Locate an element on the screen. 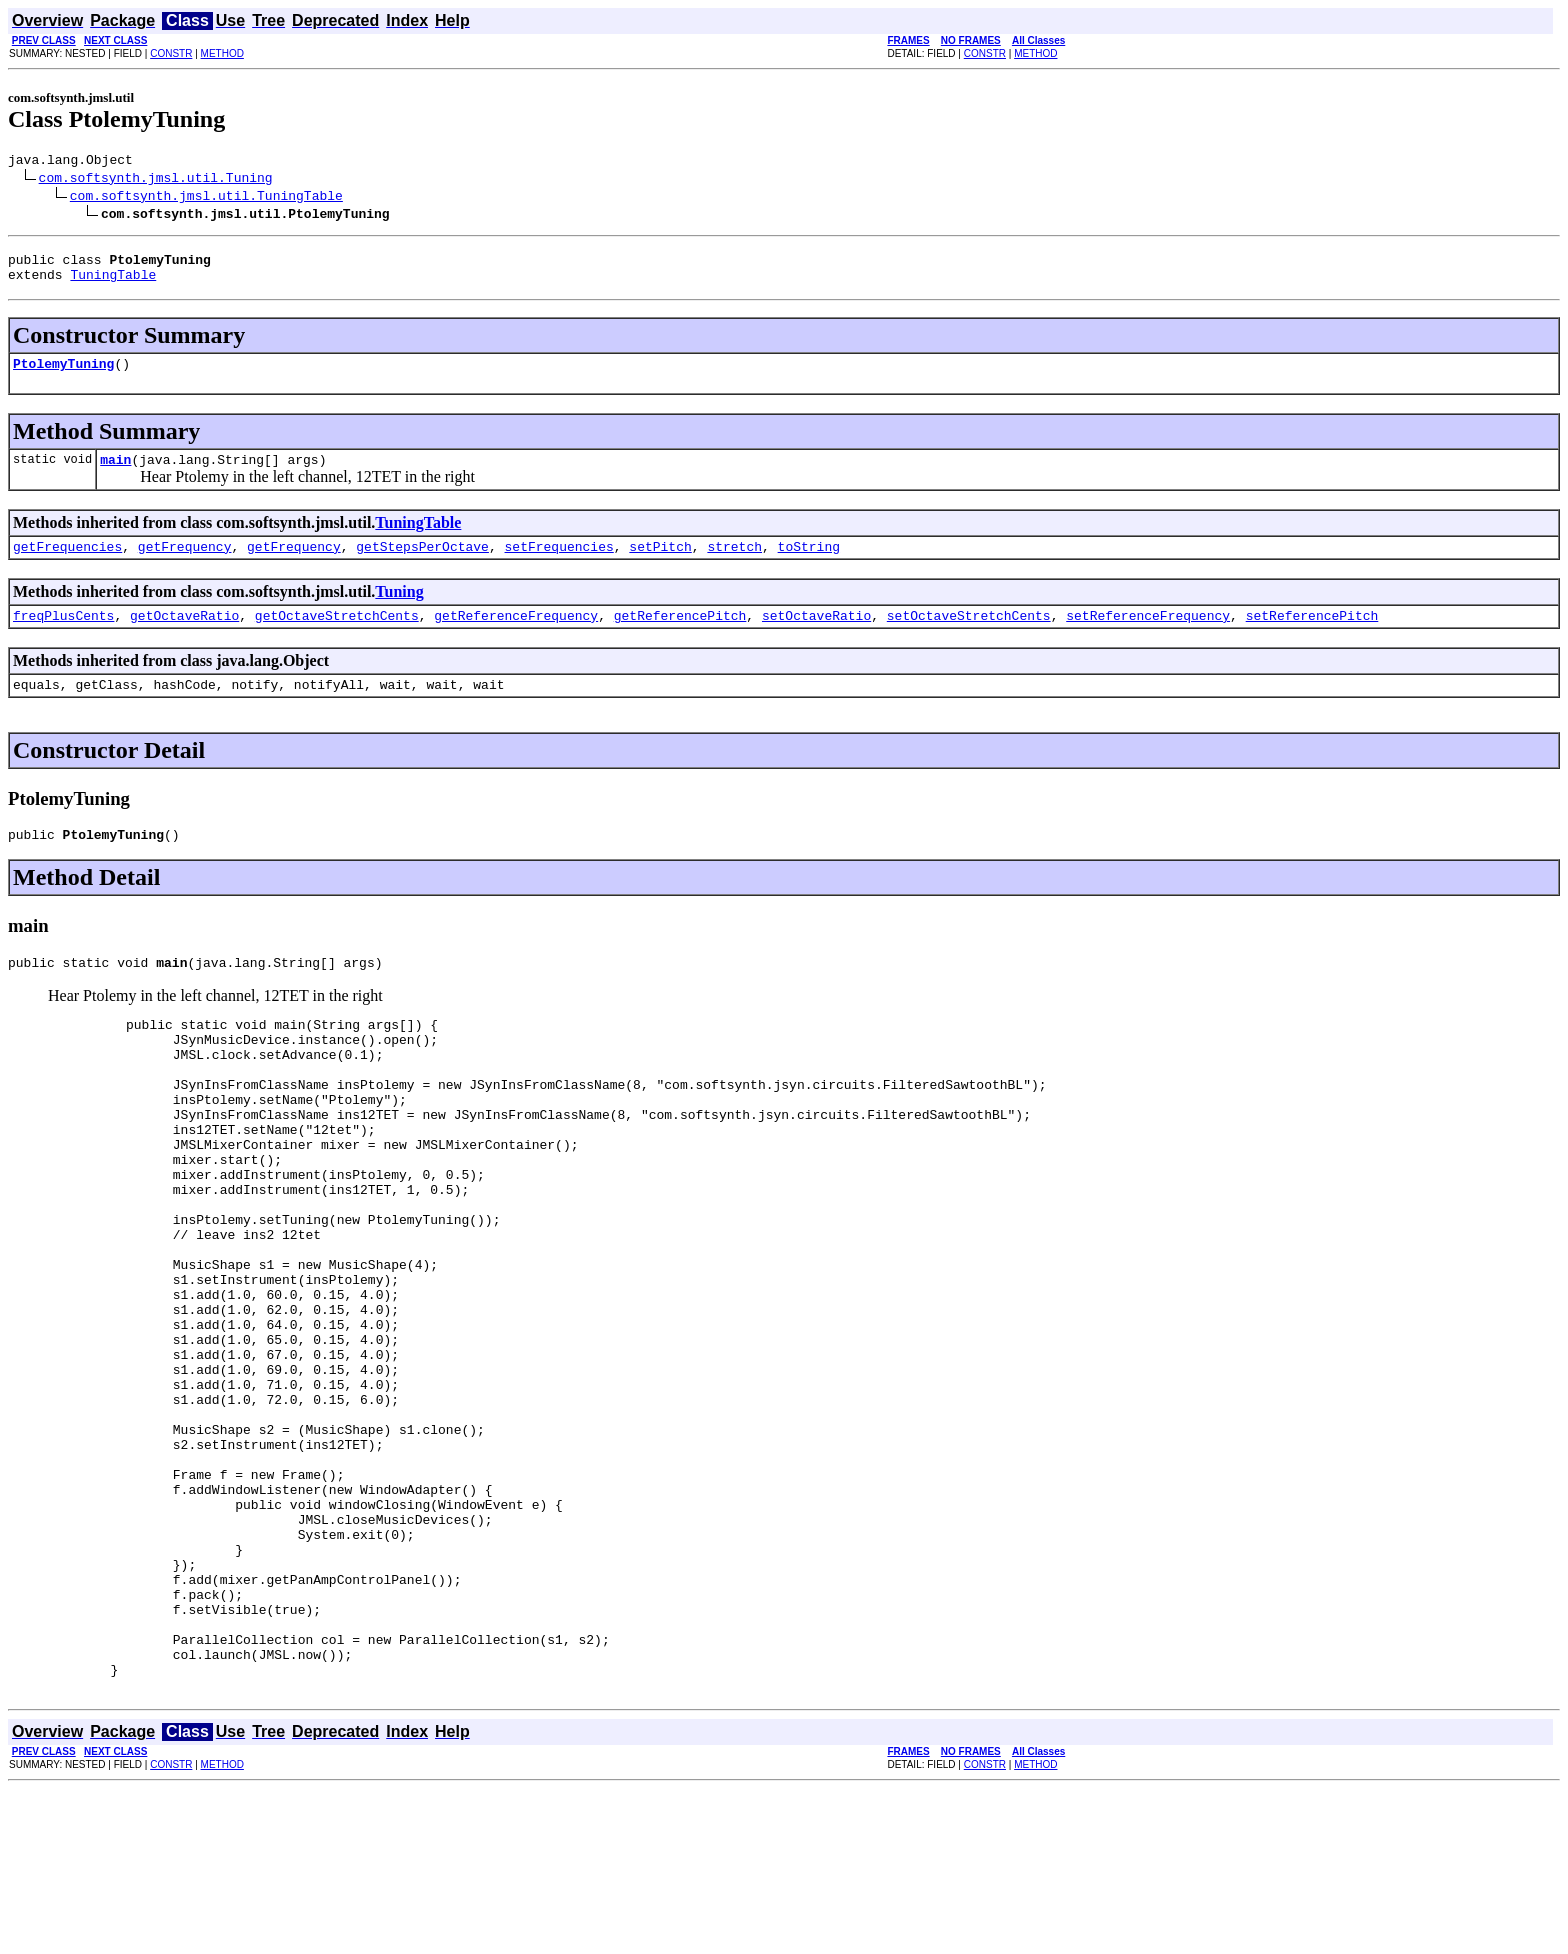 This screenshot has width=1568, height=1954. getFrequency is located at coordinates (185, 564).